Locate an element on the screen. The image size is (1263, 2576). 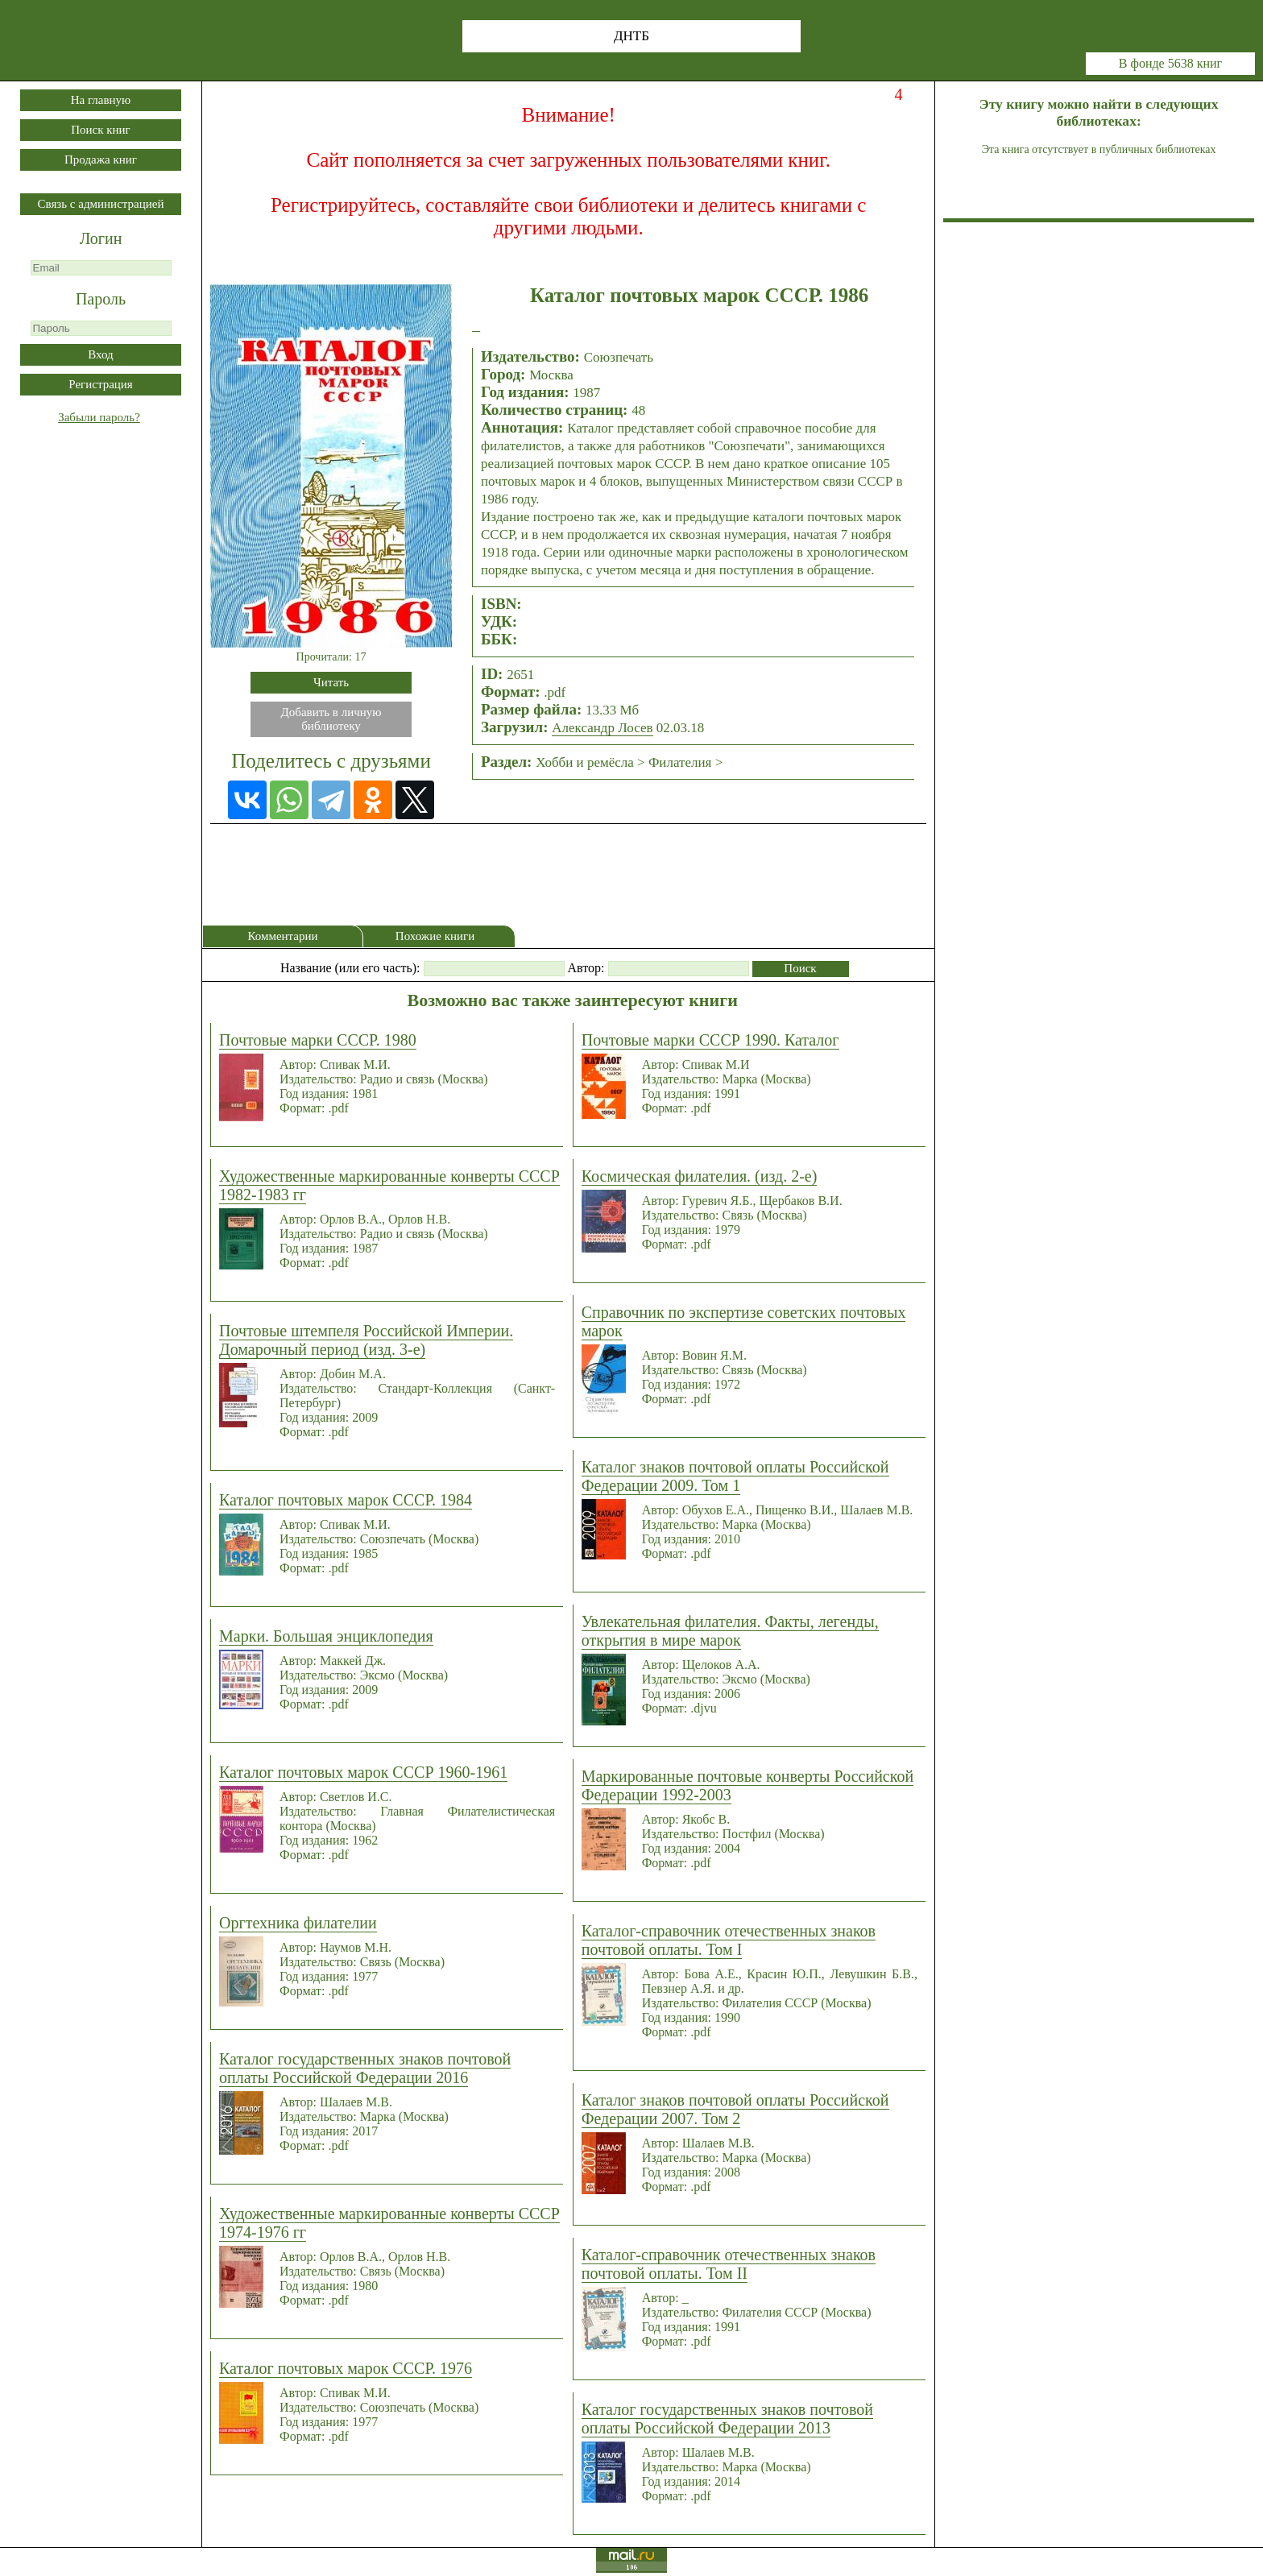
Логин is located at coordinates (101, 238).